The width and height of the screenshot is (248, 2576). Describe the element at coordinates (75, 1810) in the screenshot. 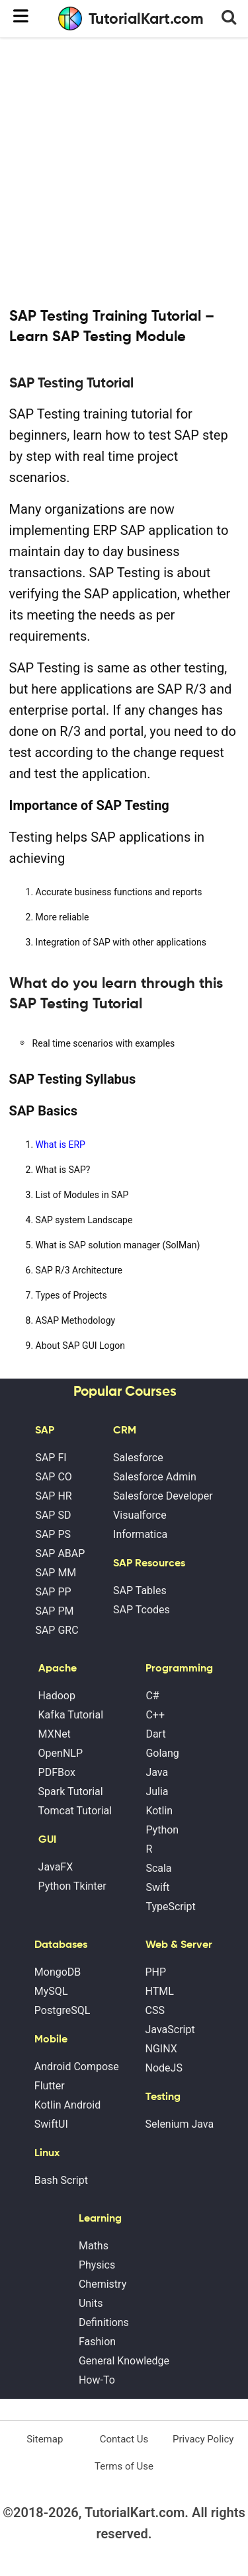

I see `Tomcat Tutorial` at that location.